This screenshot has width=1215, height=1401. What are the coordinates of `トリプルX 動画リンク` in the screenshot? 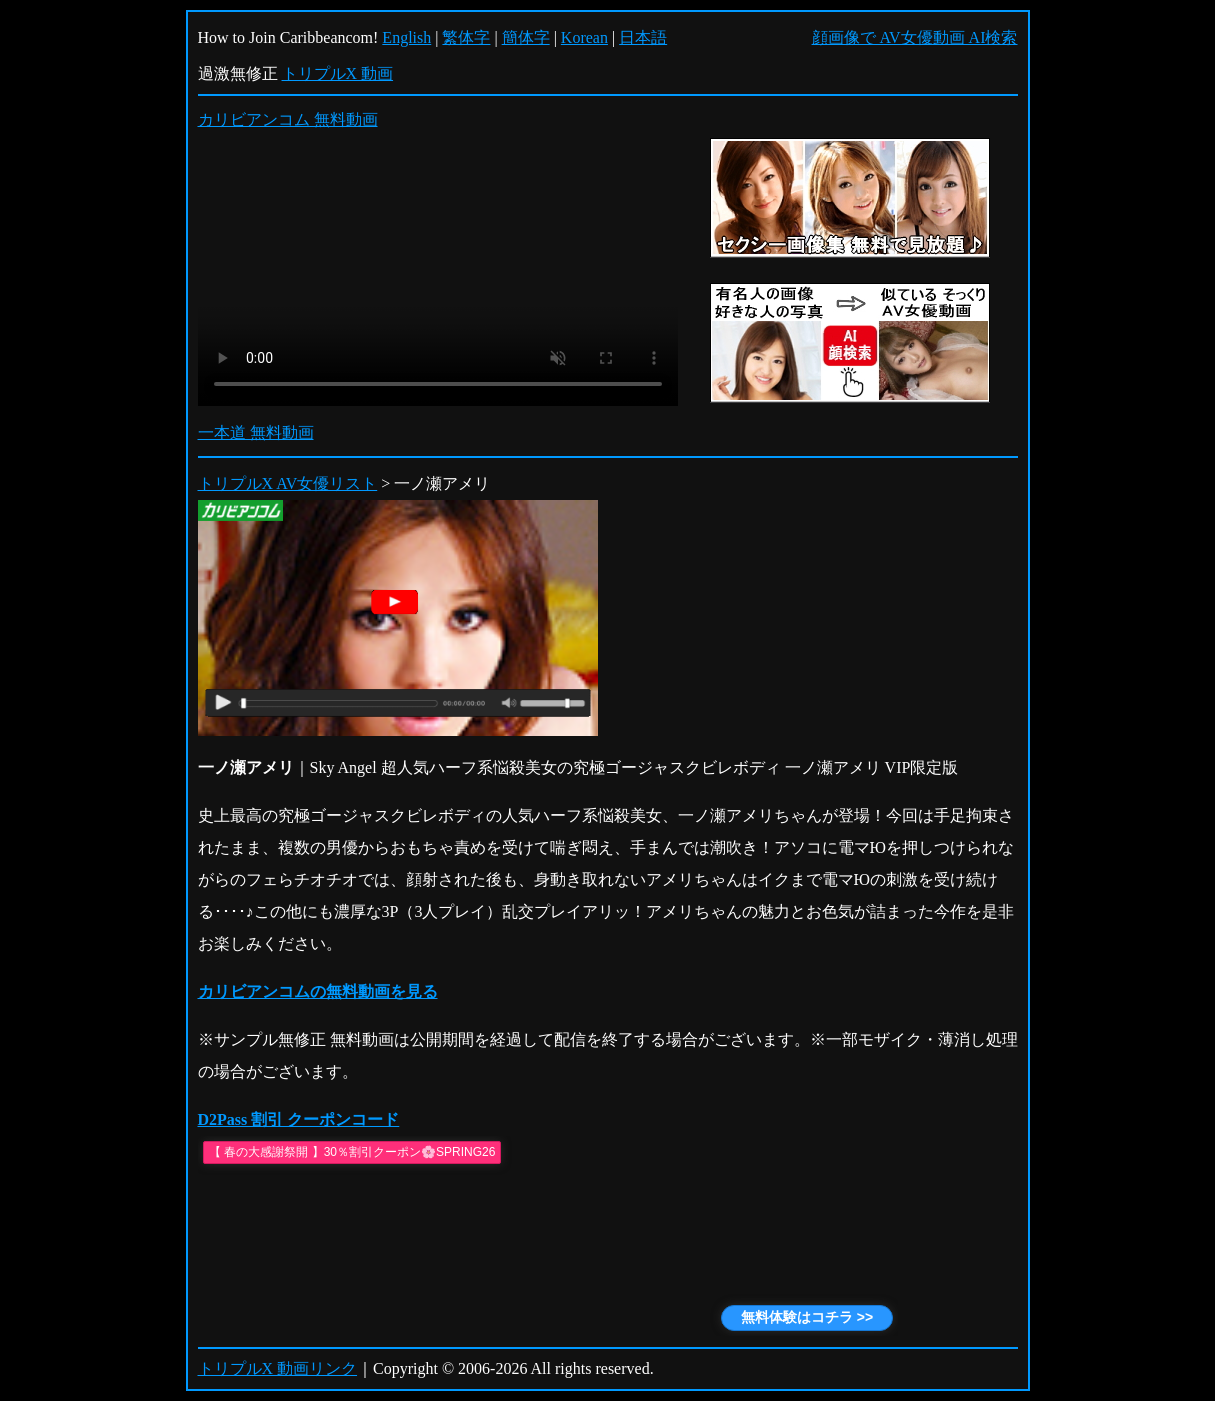 It's located at (278, 1368).